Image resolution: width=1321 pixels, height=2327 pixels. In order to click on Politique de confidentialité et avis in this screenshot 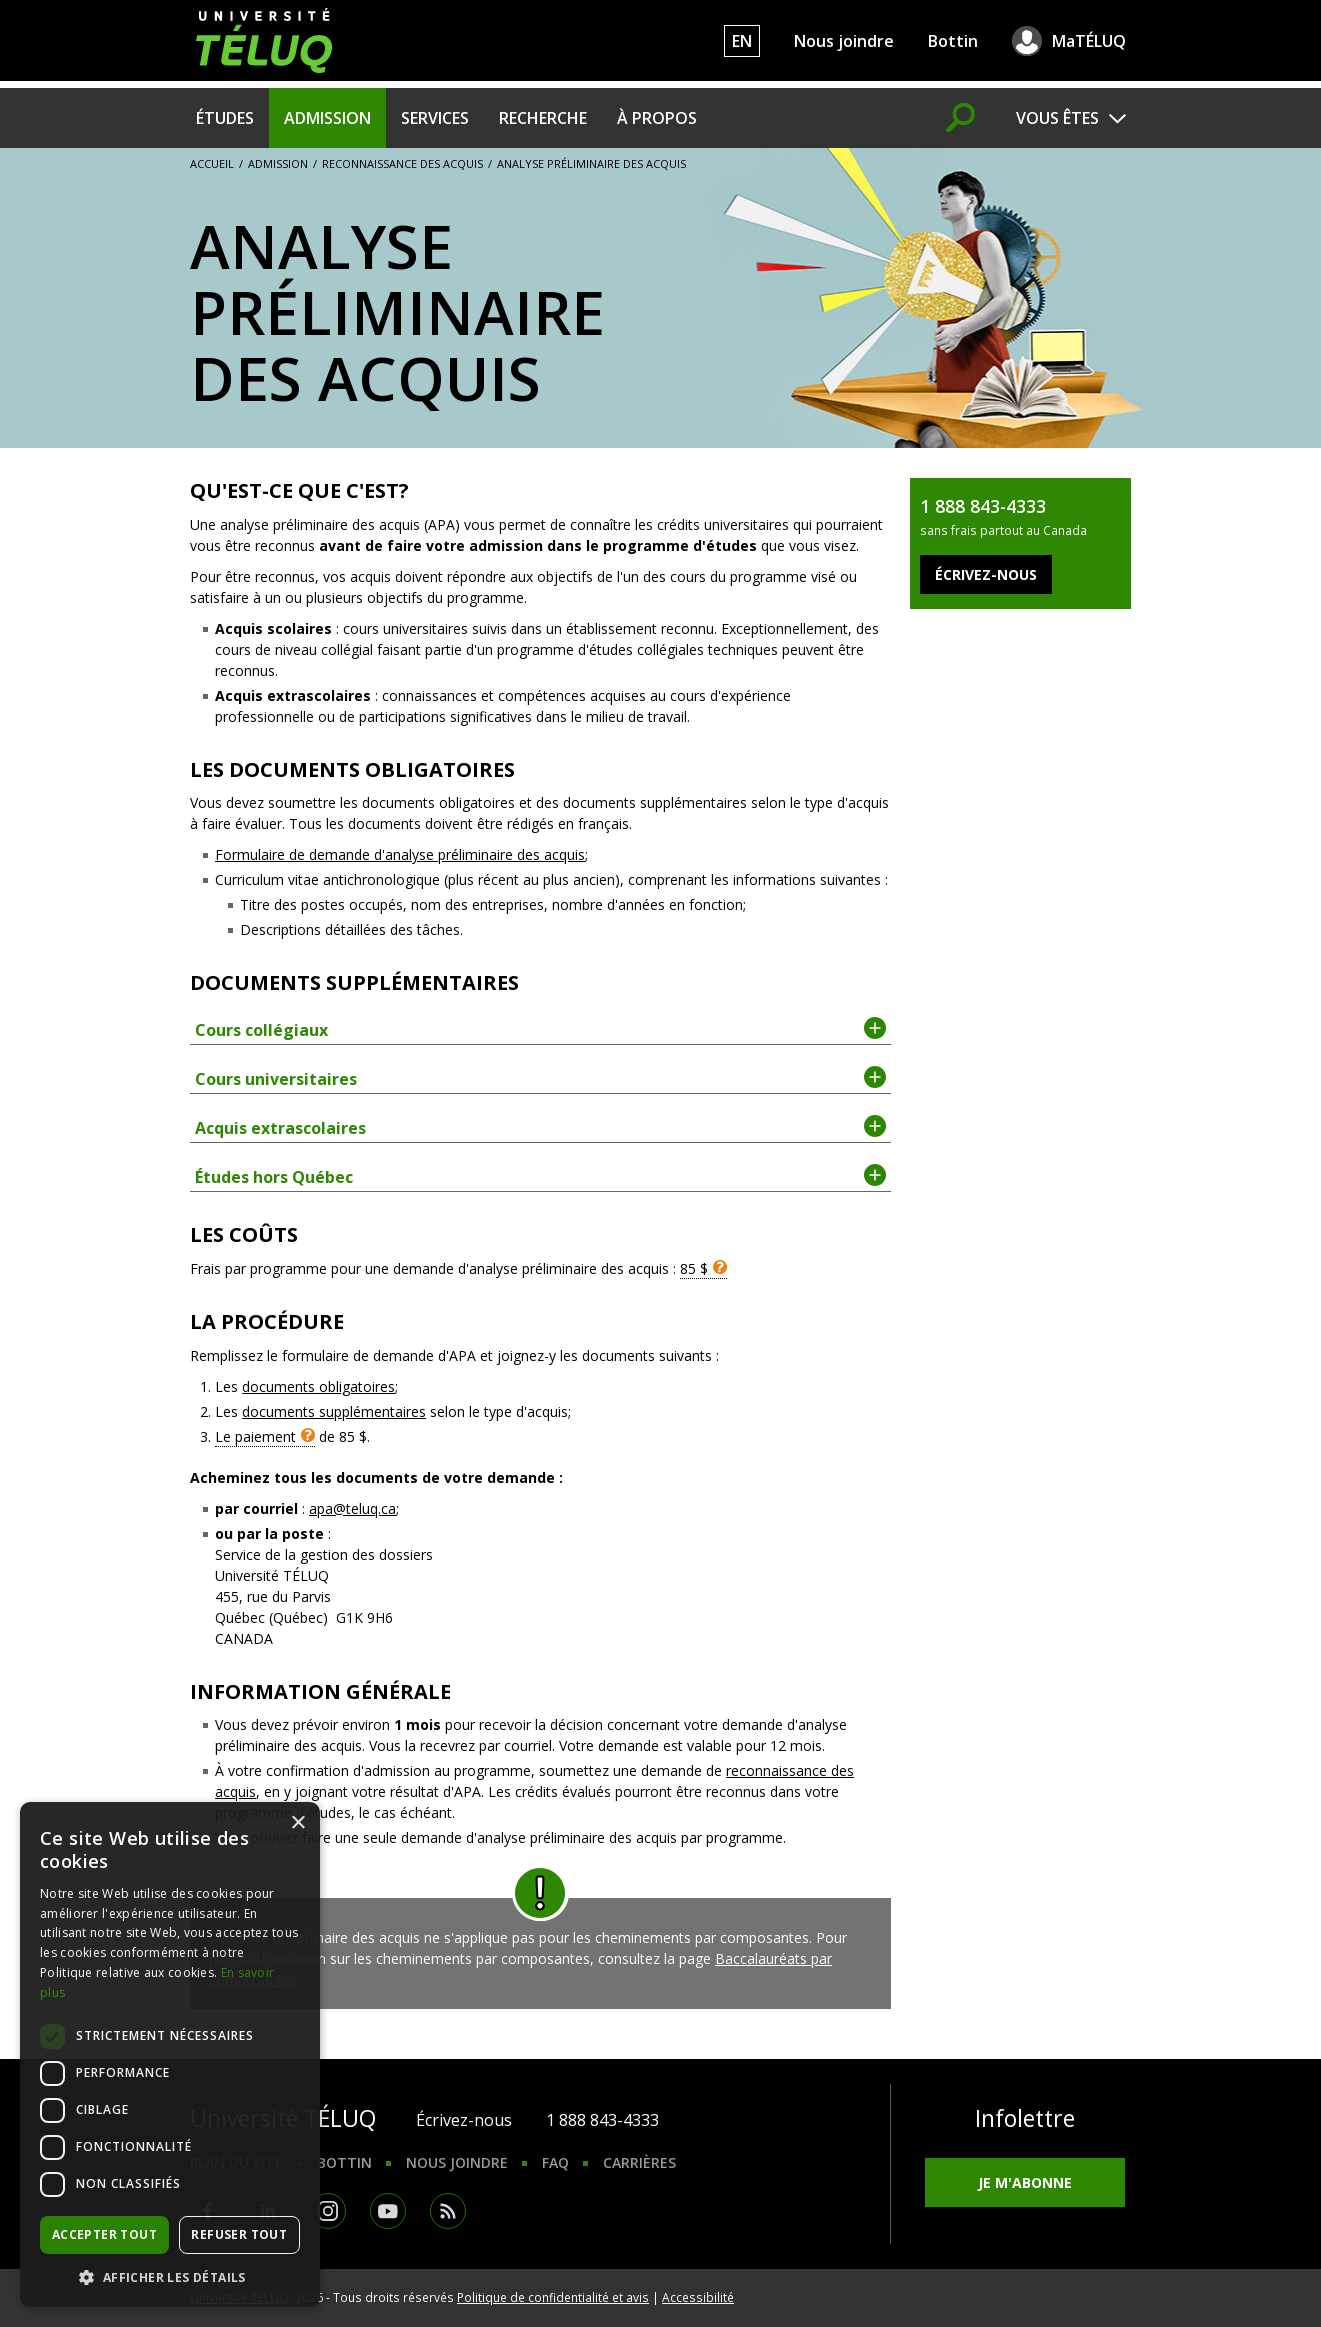, I will do `click(553, 2297)`.